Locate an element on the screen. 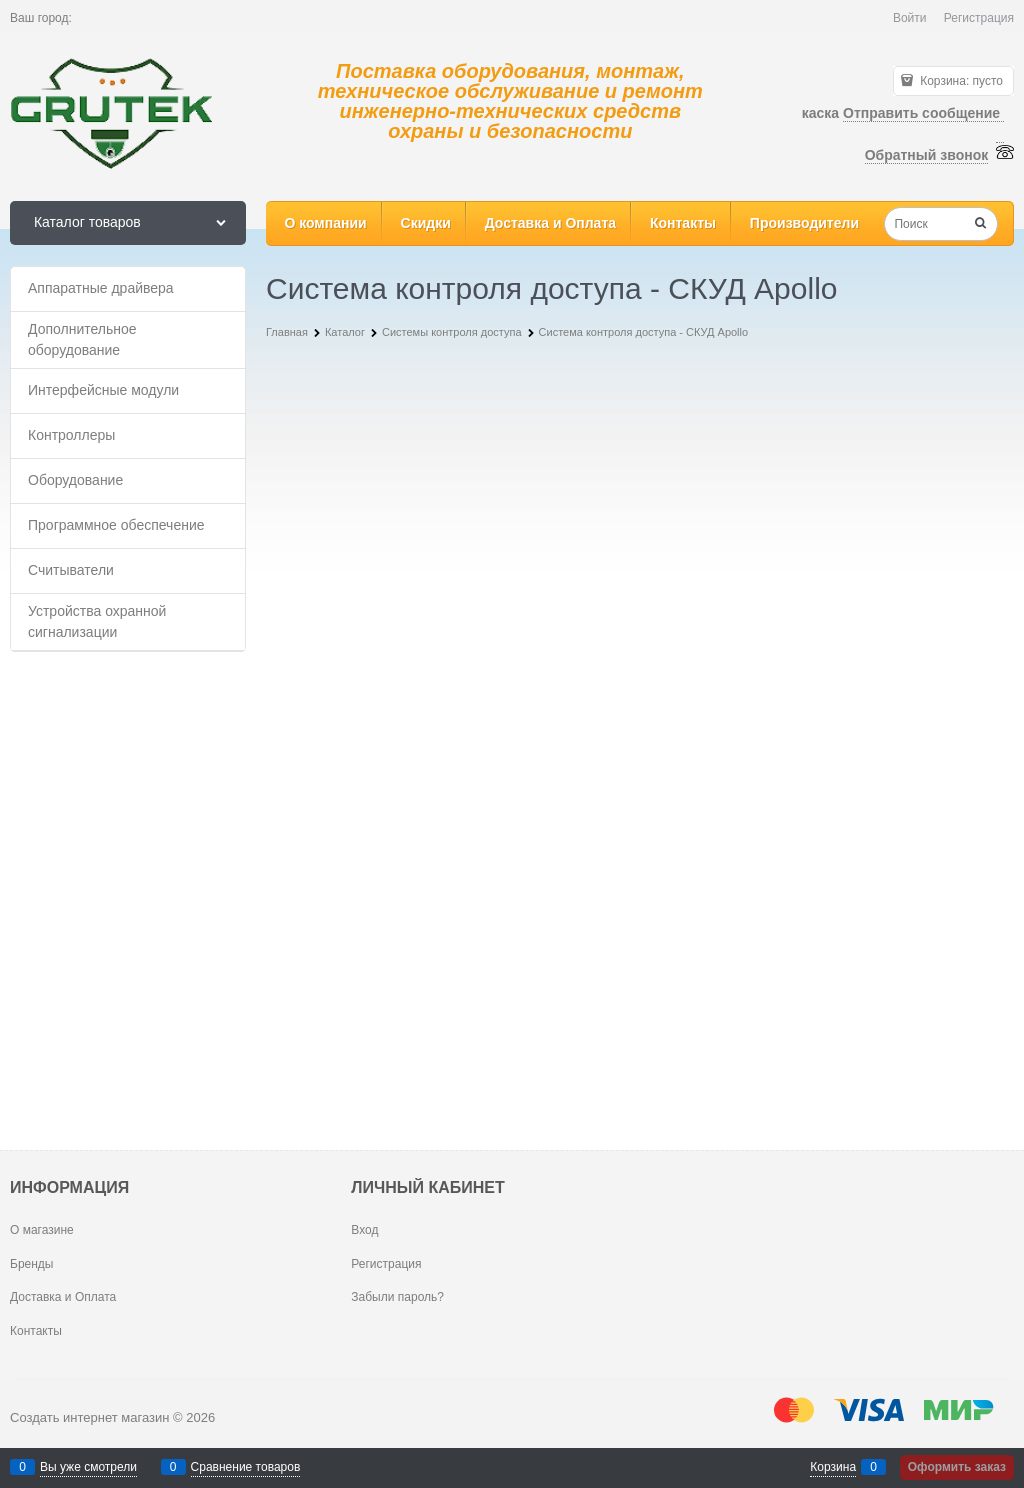  [Найти] is located at coordinates (981, 225).